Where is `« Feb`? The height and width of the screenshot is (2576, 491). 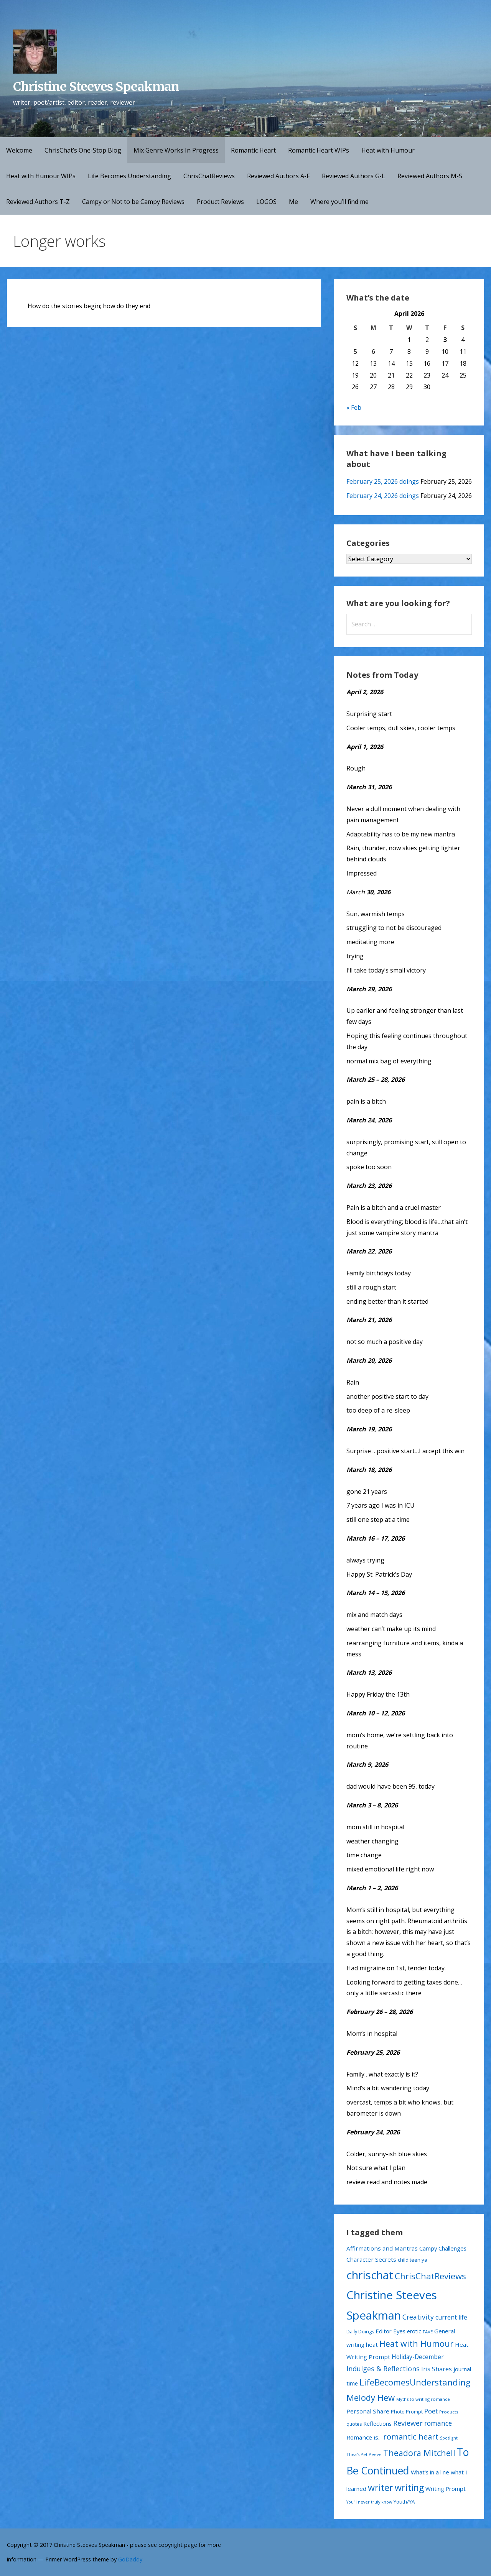 « Feb is located at coordinates (353, 407).